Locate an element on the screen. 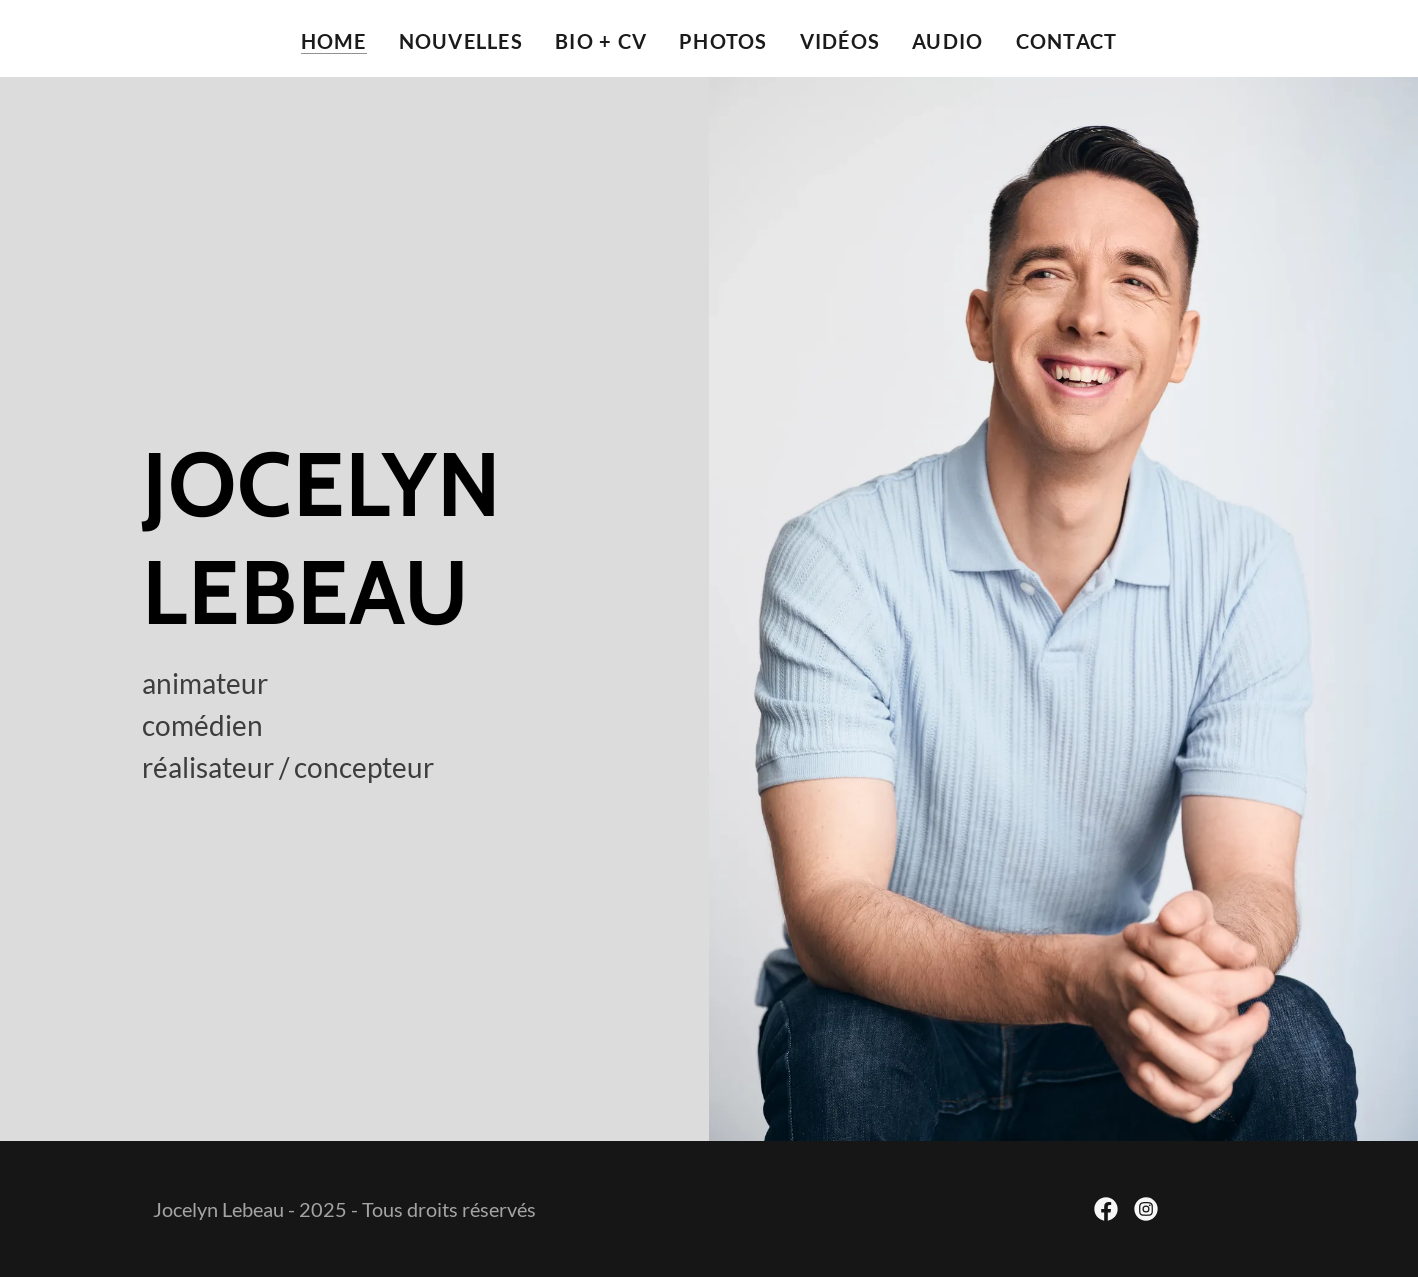  Home [link] is located at coordinates (334, 41).